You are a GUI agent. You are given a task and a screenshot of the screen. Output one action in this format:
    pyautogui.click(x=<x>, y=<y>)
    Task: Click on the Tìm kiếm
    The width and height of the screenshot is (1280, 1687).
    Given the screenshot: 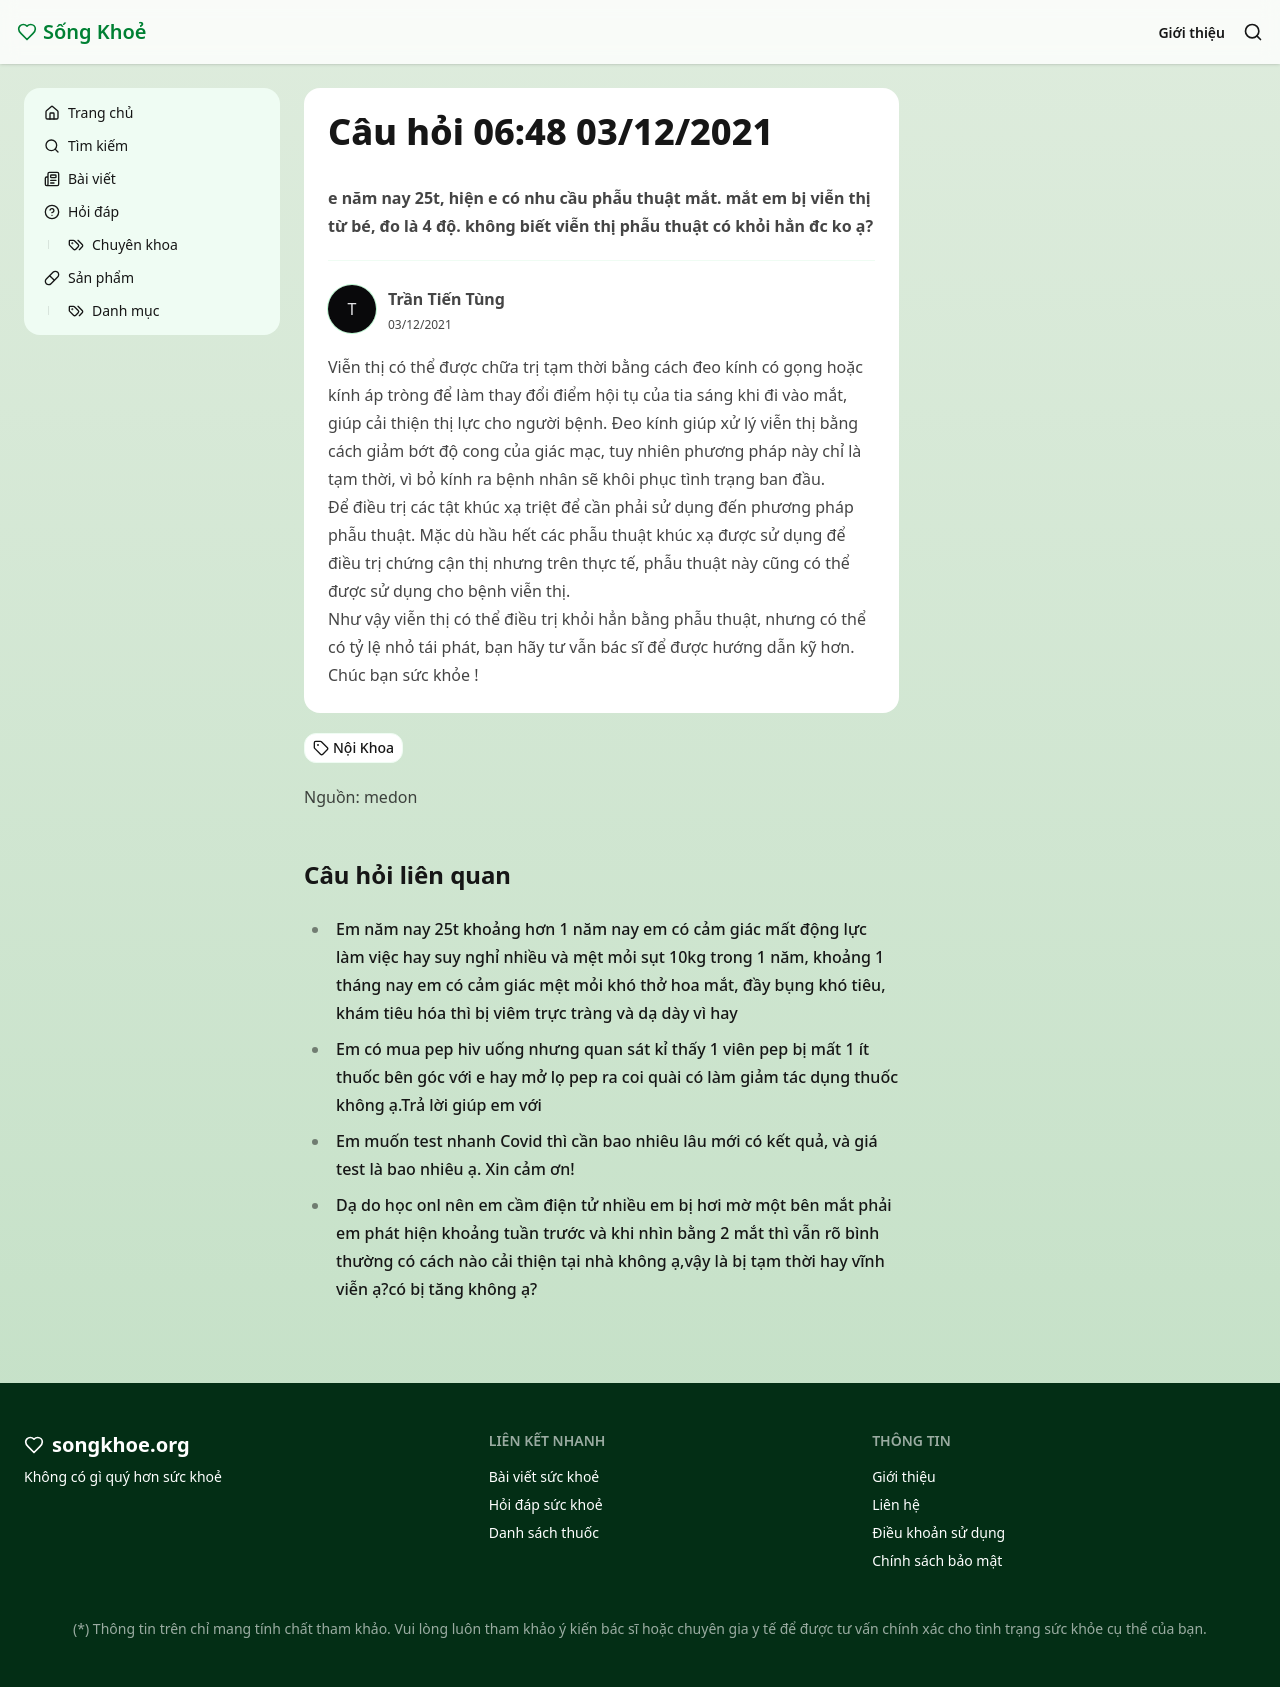 What is the action you would take?
    pyautogui.click(x=86, y=145)
    